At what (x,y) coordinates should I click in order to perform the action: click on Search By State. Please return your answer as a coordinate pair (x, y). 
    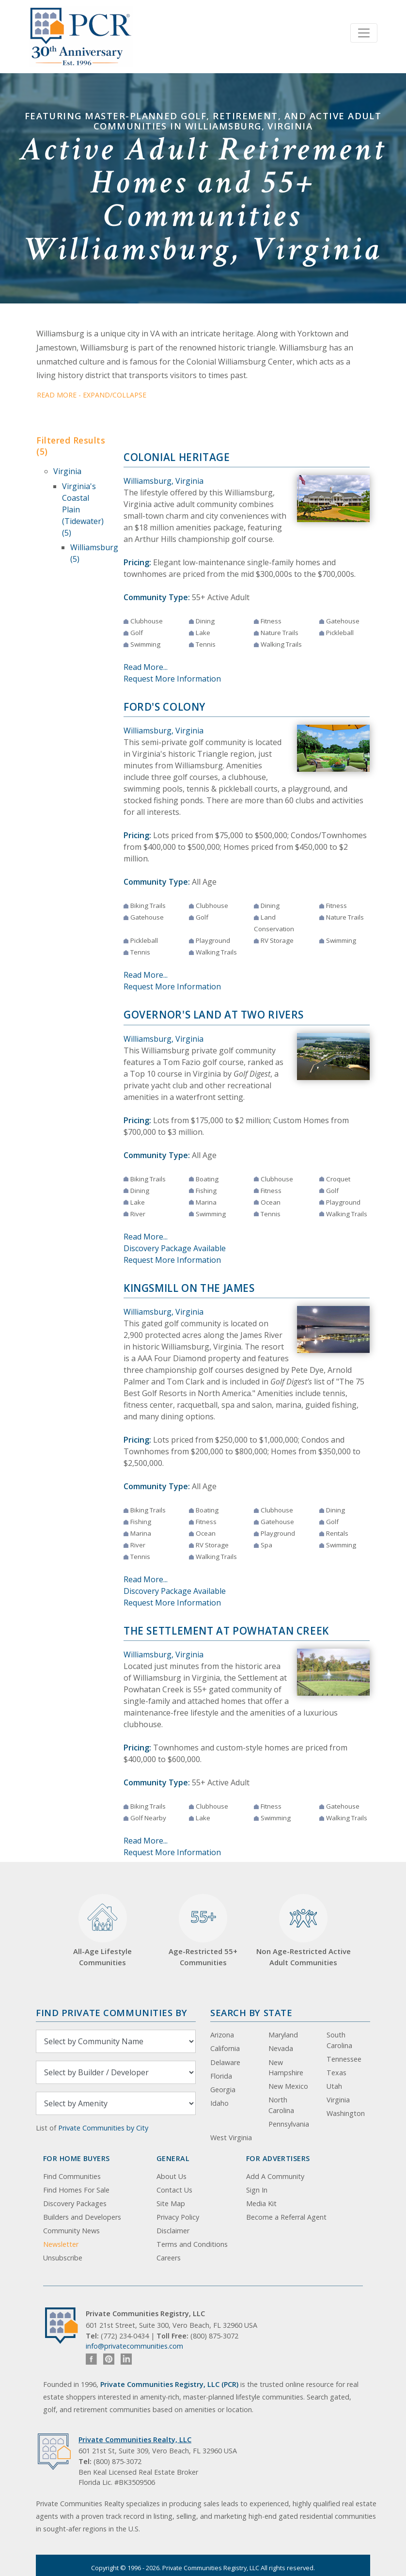
    Looking at the image, I should click on (251, 2012).